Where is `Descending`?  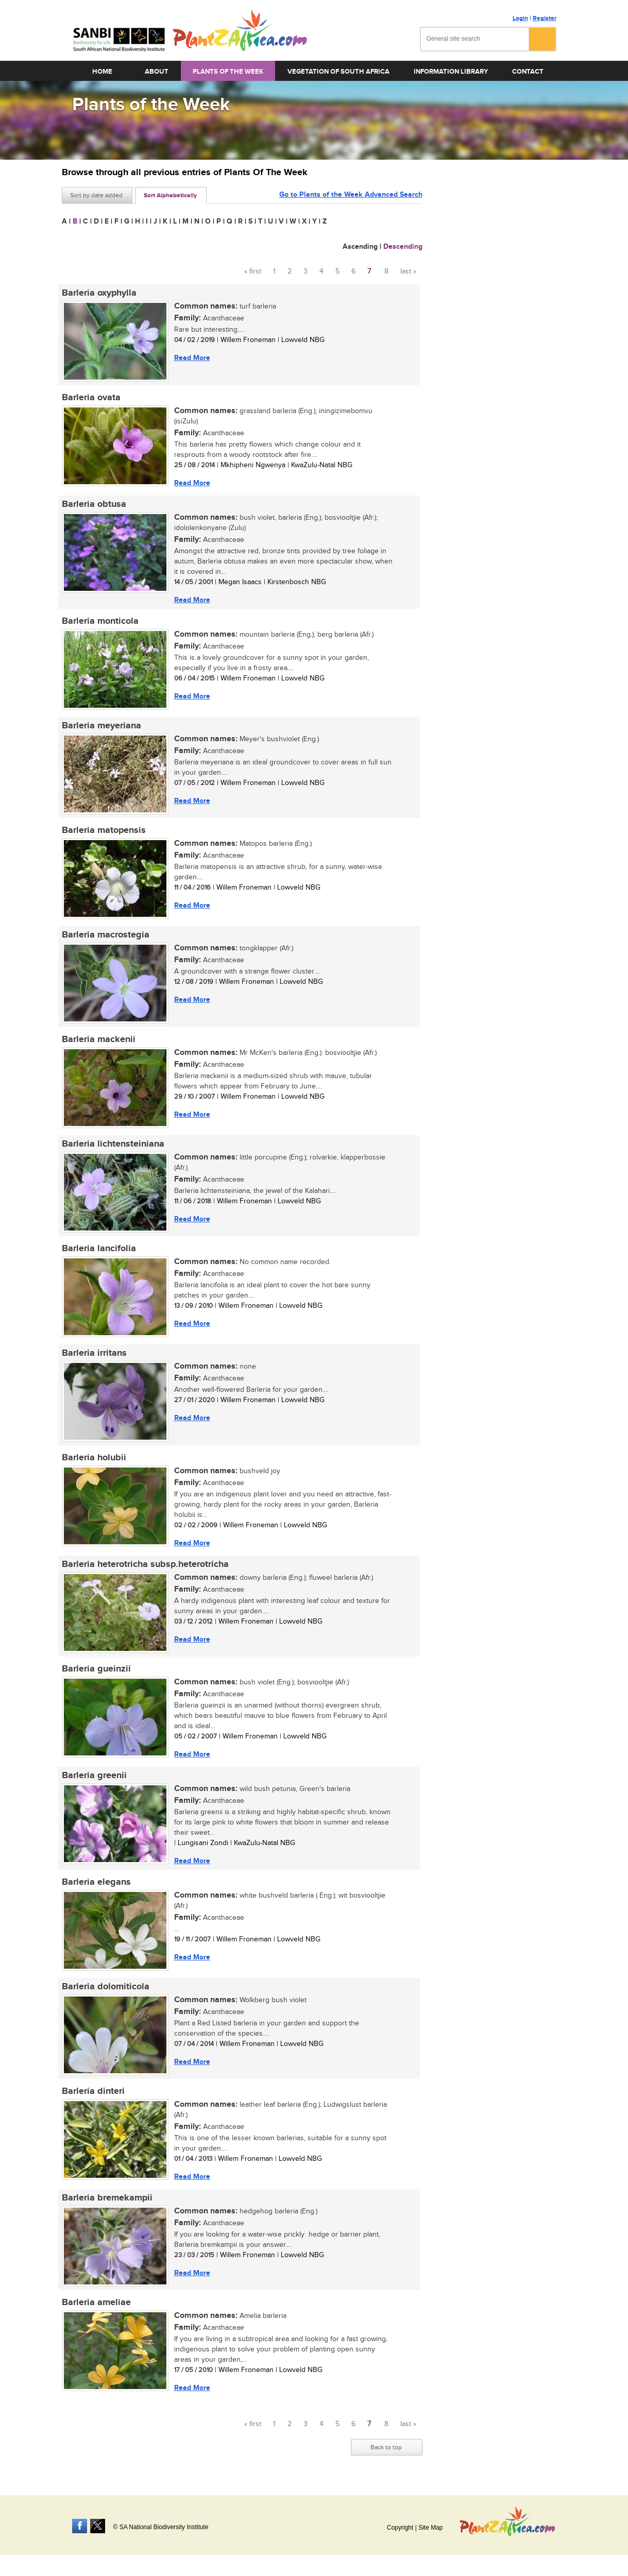 Descending is located at coordinates (402, 246).